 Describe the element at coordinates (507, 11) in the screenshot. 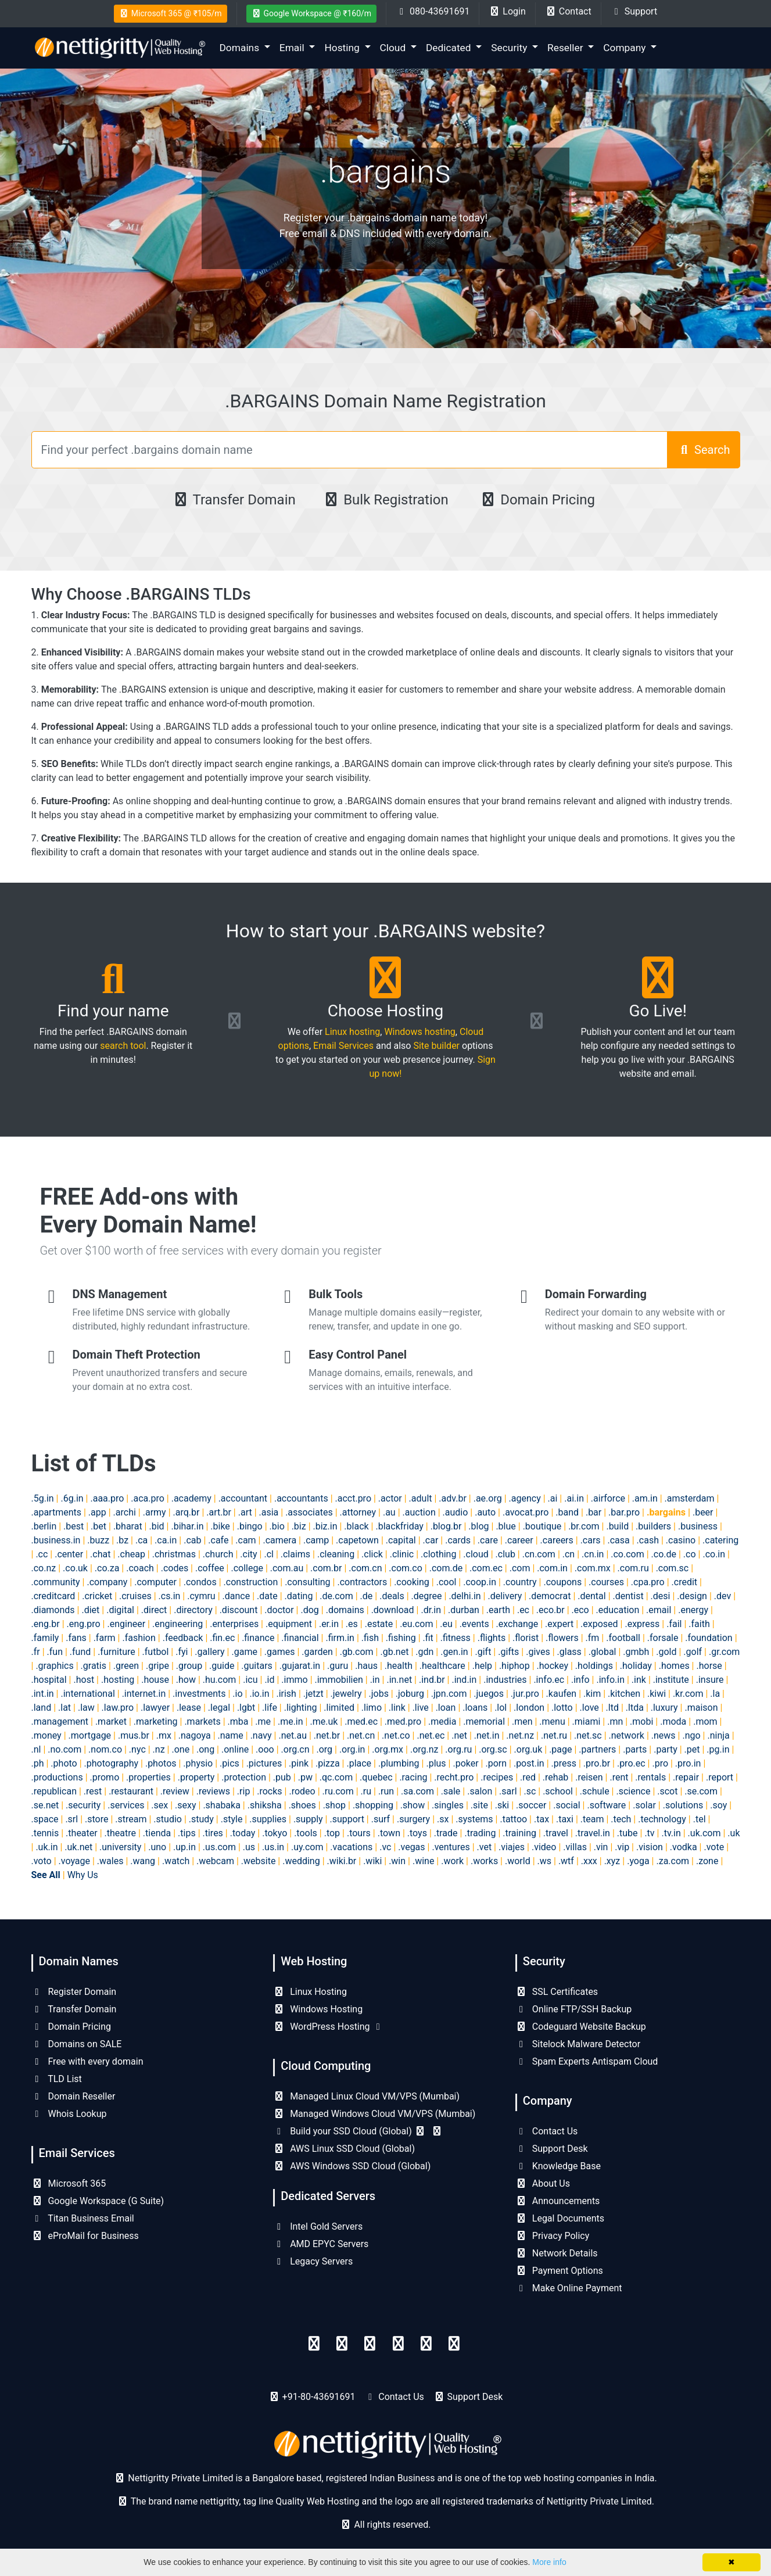

I see `Login` at that location.